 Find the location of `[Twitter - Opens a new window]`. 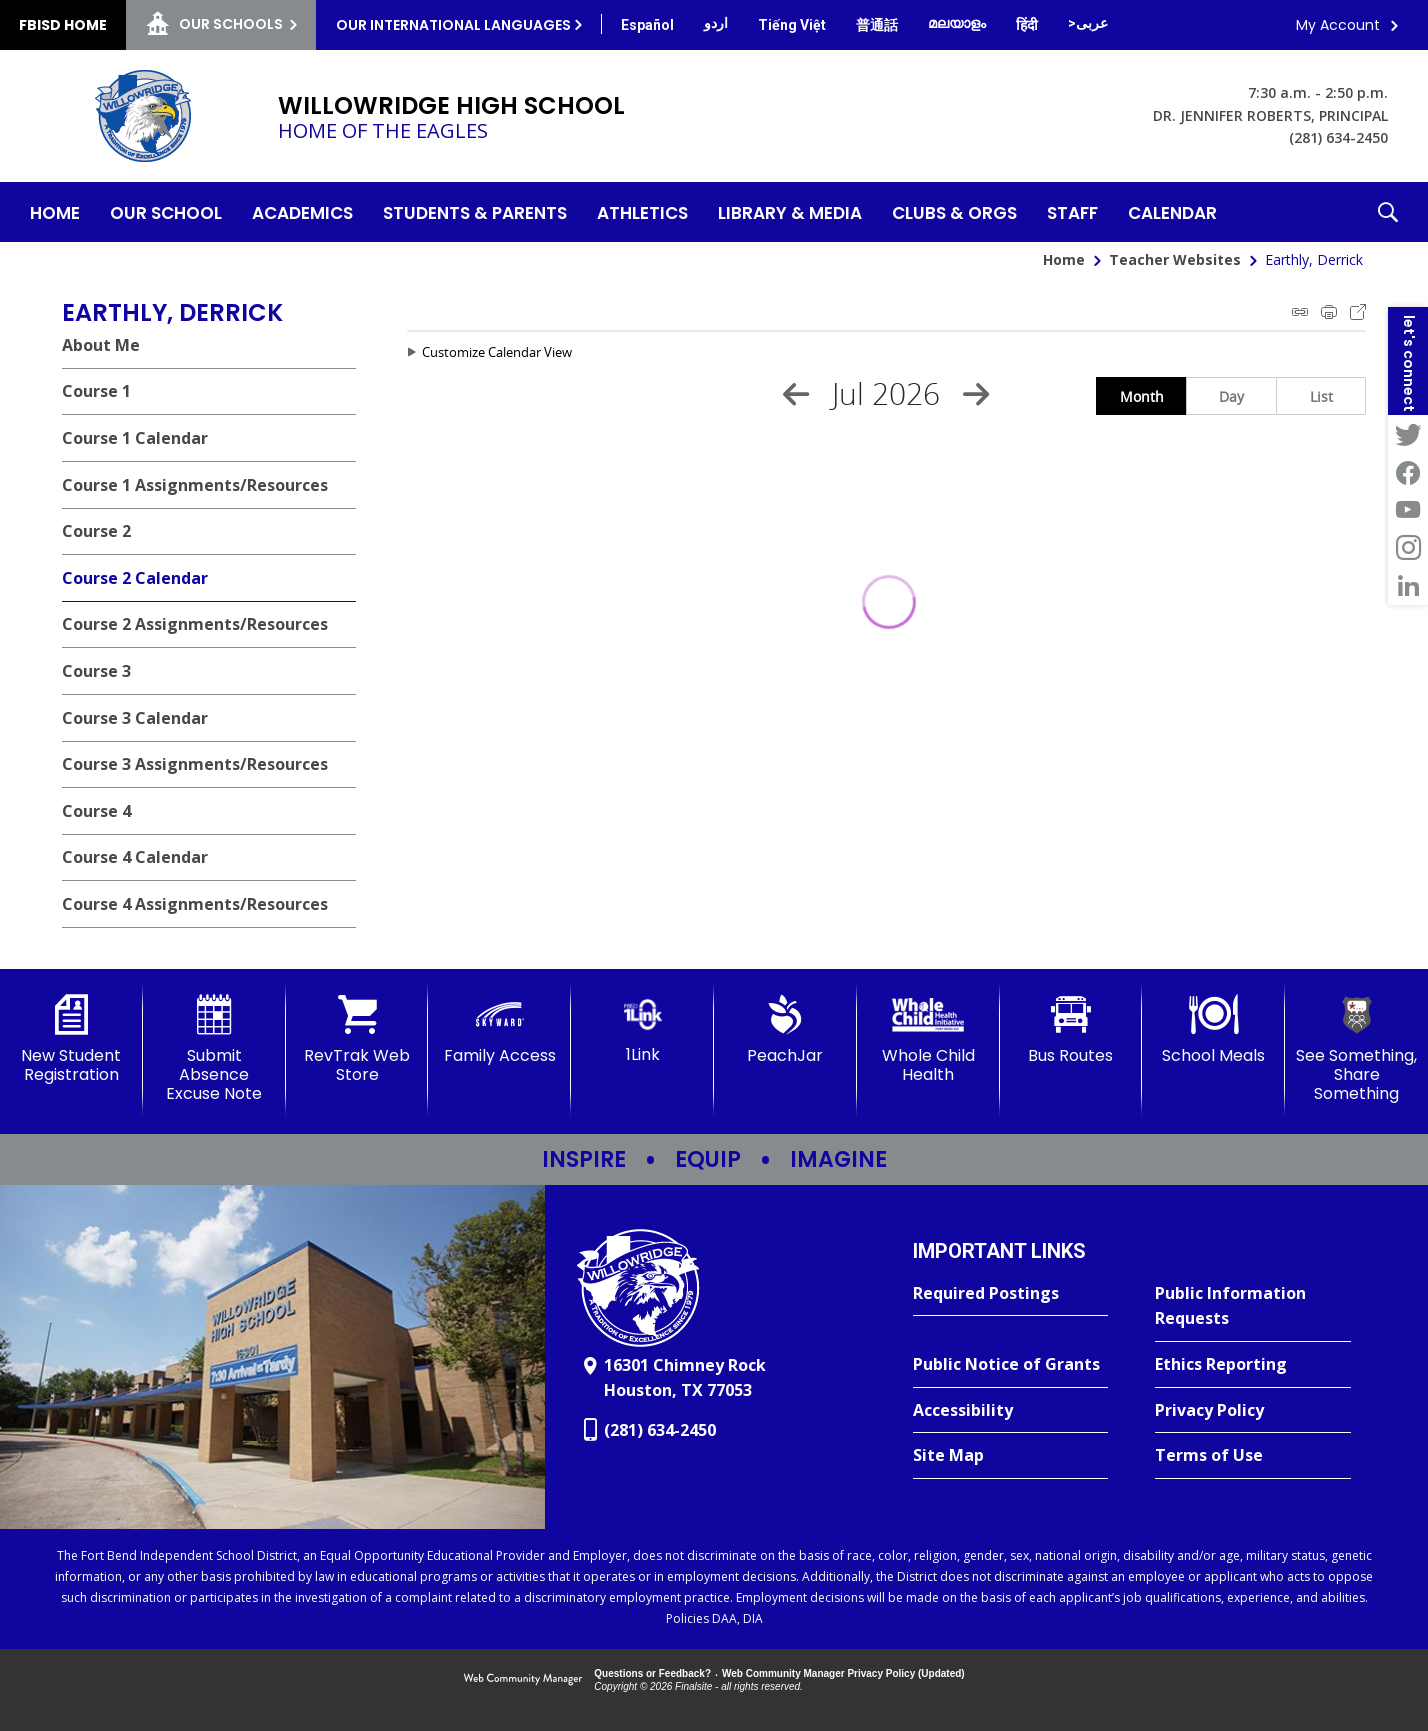

[Twitter - Opens a new window] is located at coordinates (1408, 434).